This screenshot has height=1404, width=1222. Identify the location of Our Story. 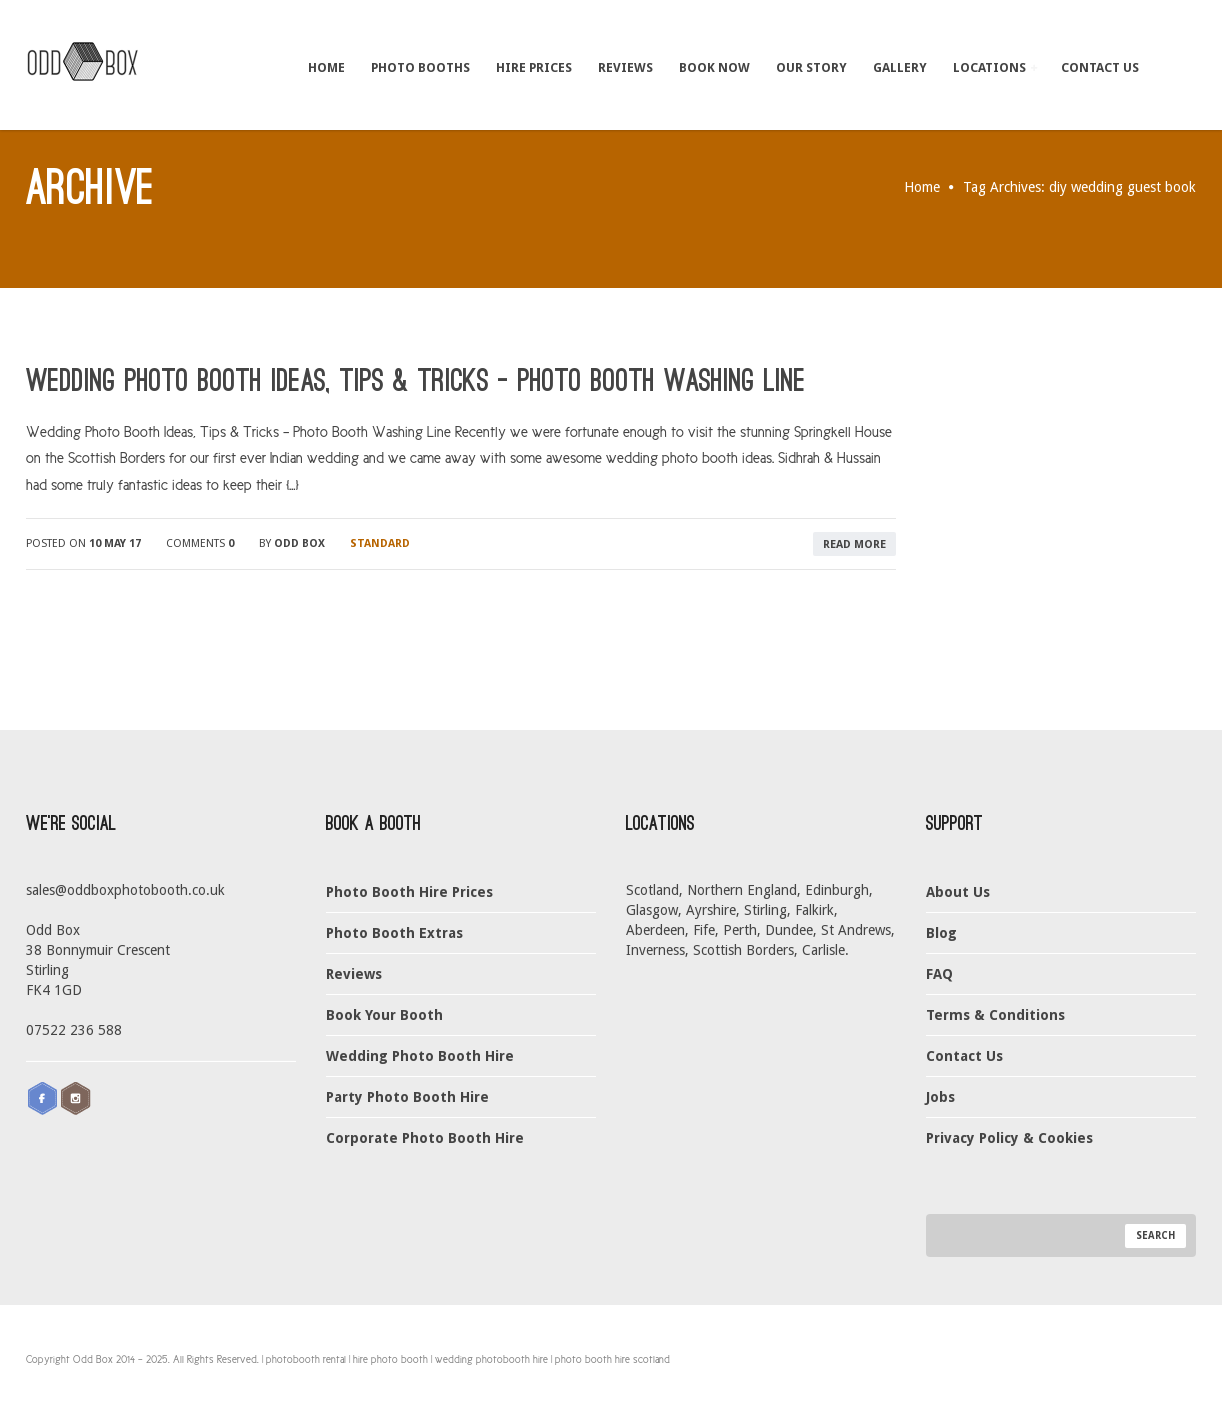
(811, 66).